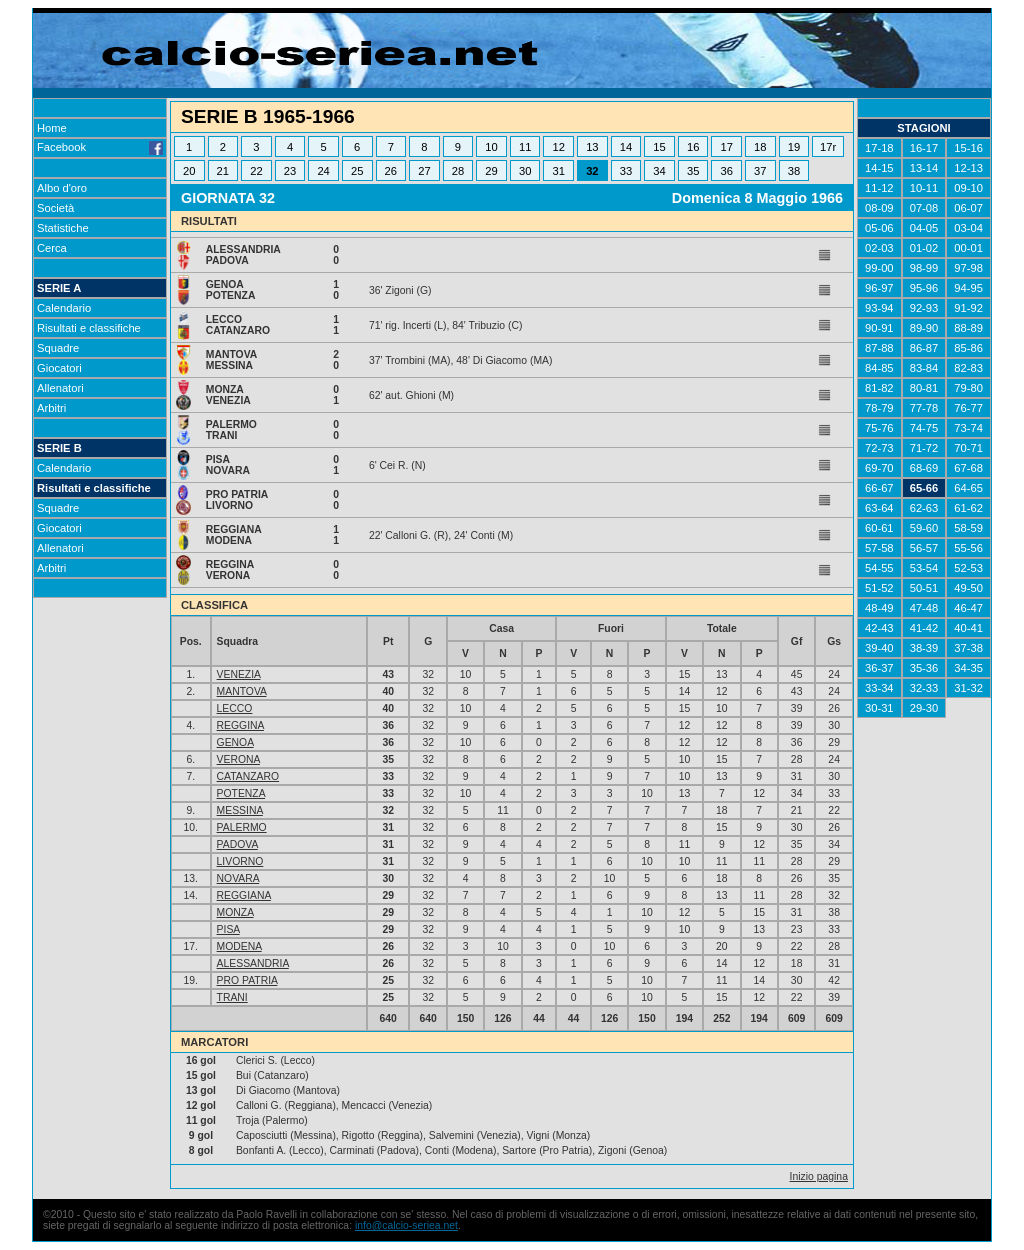 The width and height of the screenshot is (1024, 1250). What do you see at coordinates (924, 628) in the screenshot?
I see `41-42` at bounding box center [924, 628].